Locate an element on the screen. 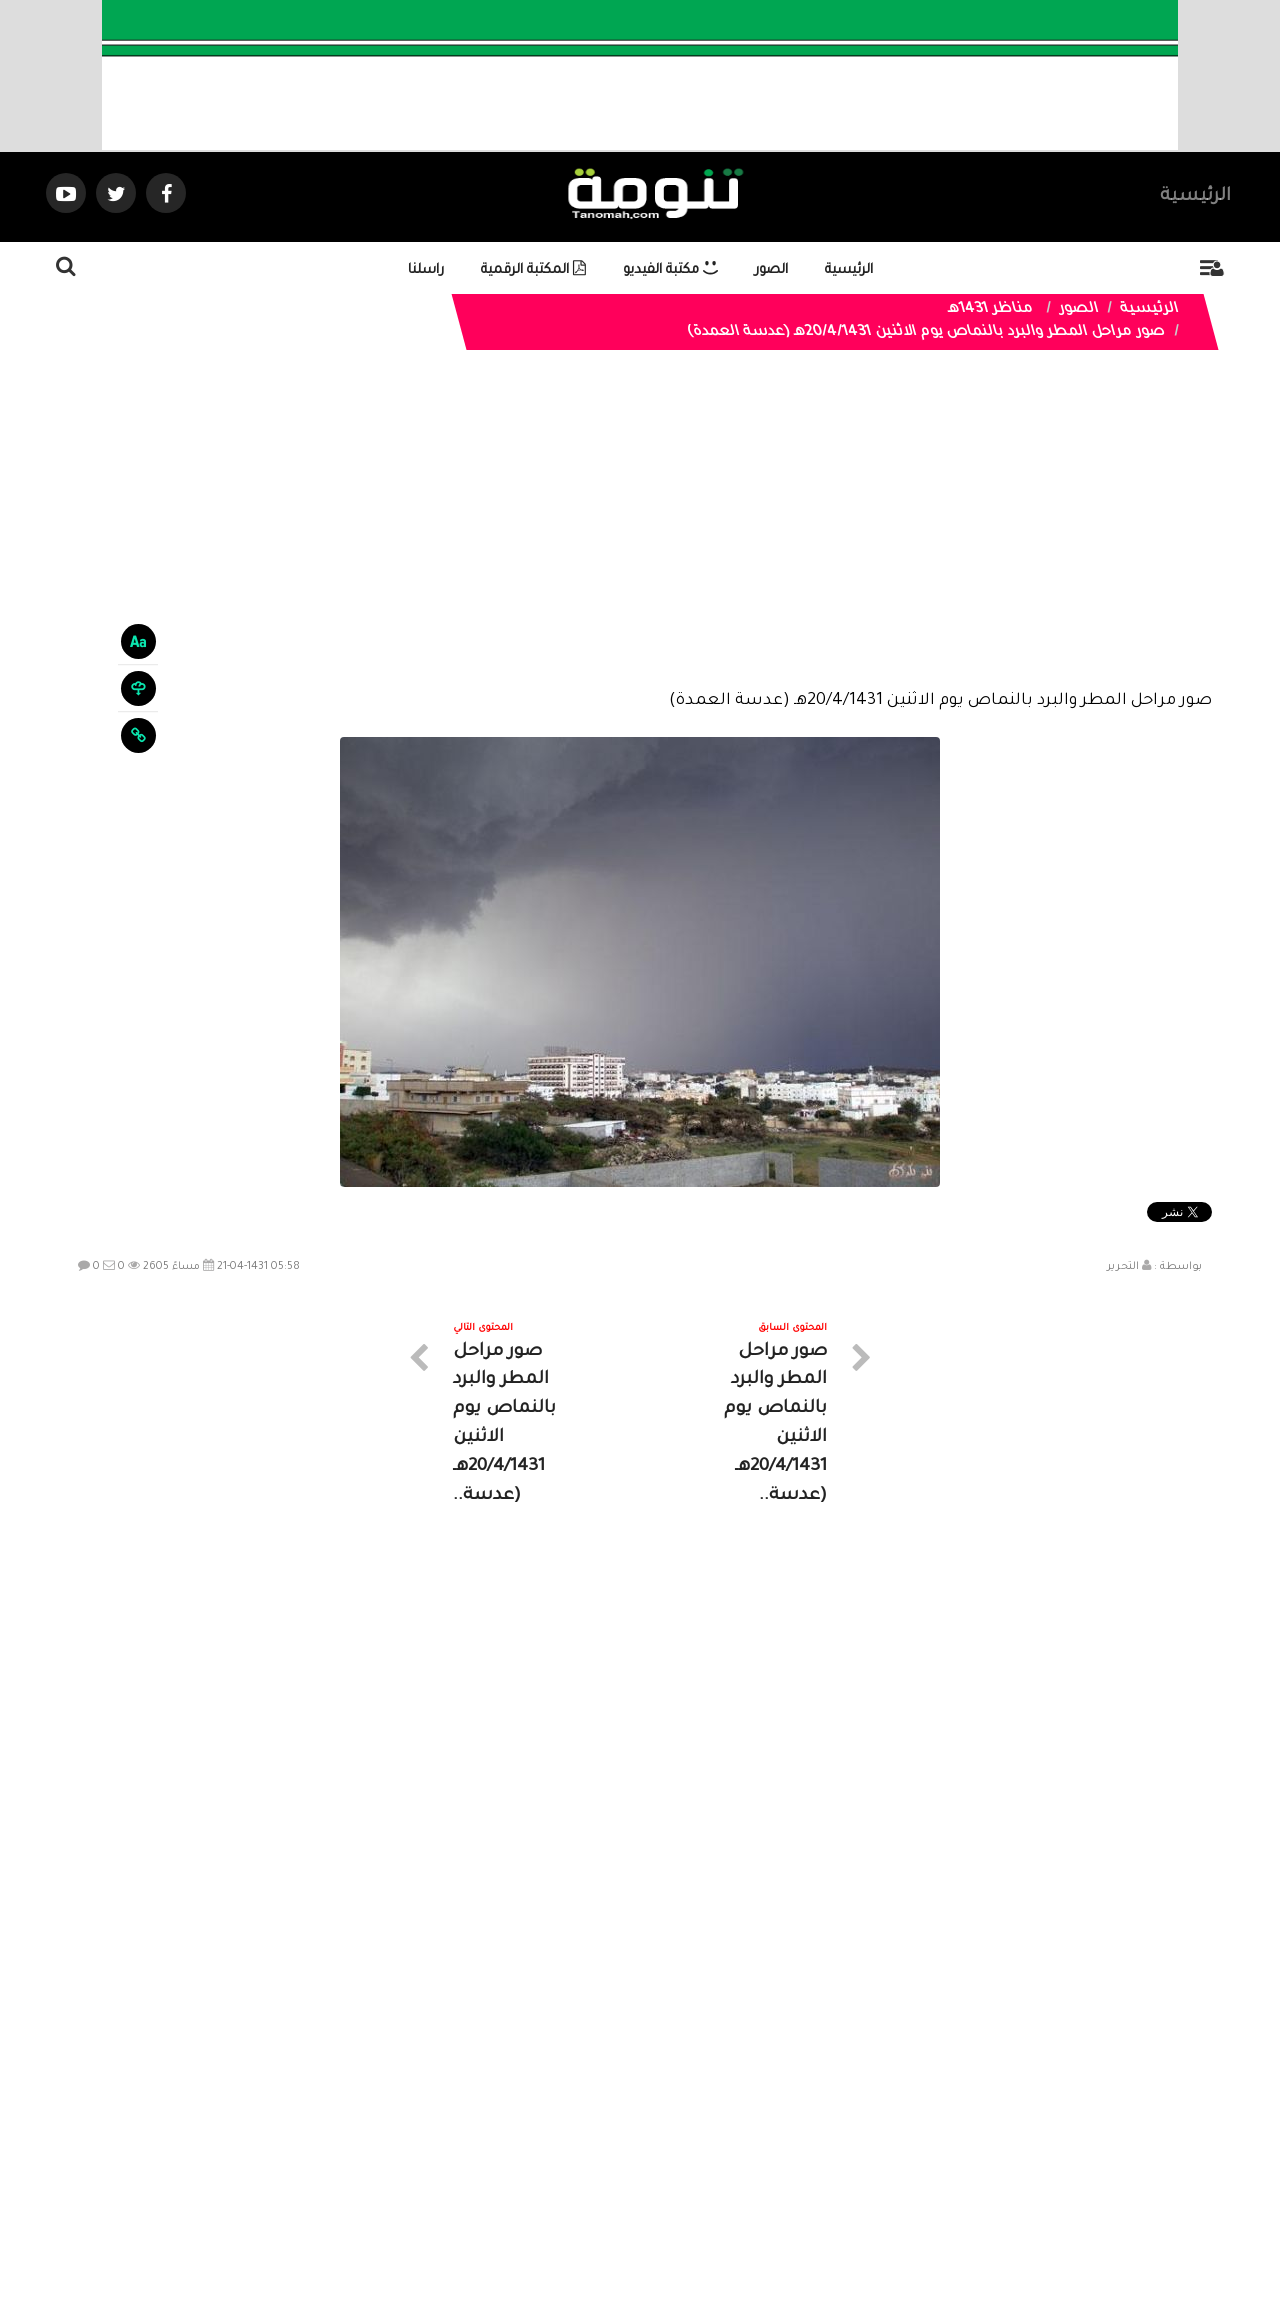 Image resolution: width=1280 pixels, height=2317 pixels. مناظر 1431هـ is located at coordinates (990, 310).